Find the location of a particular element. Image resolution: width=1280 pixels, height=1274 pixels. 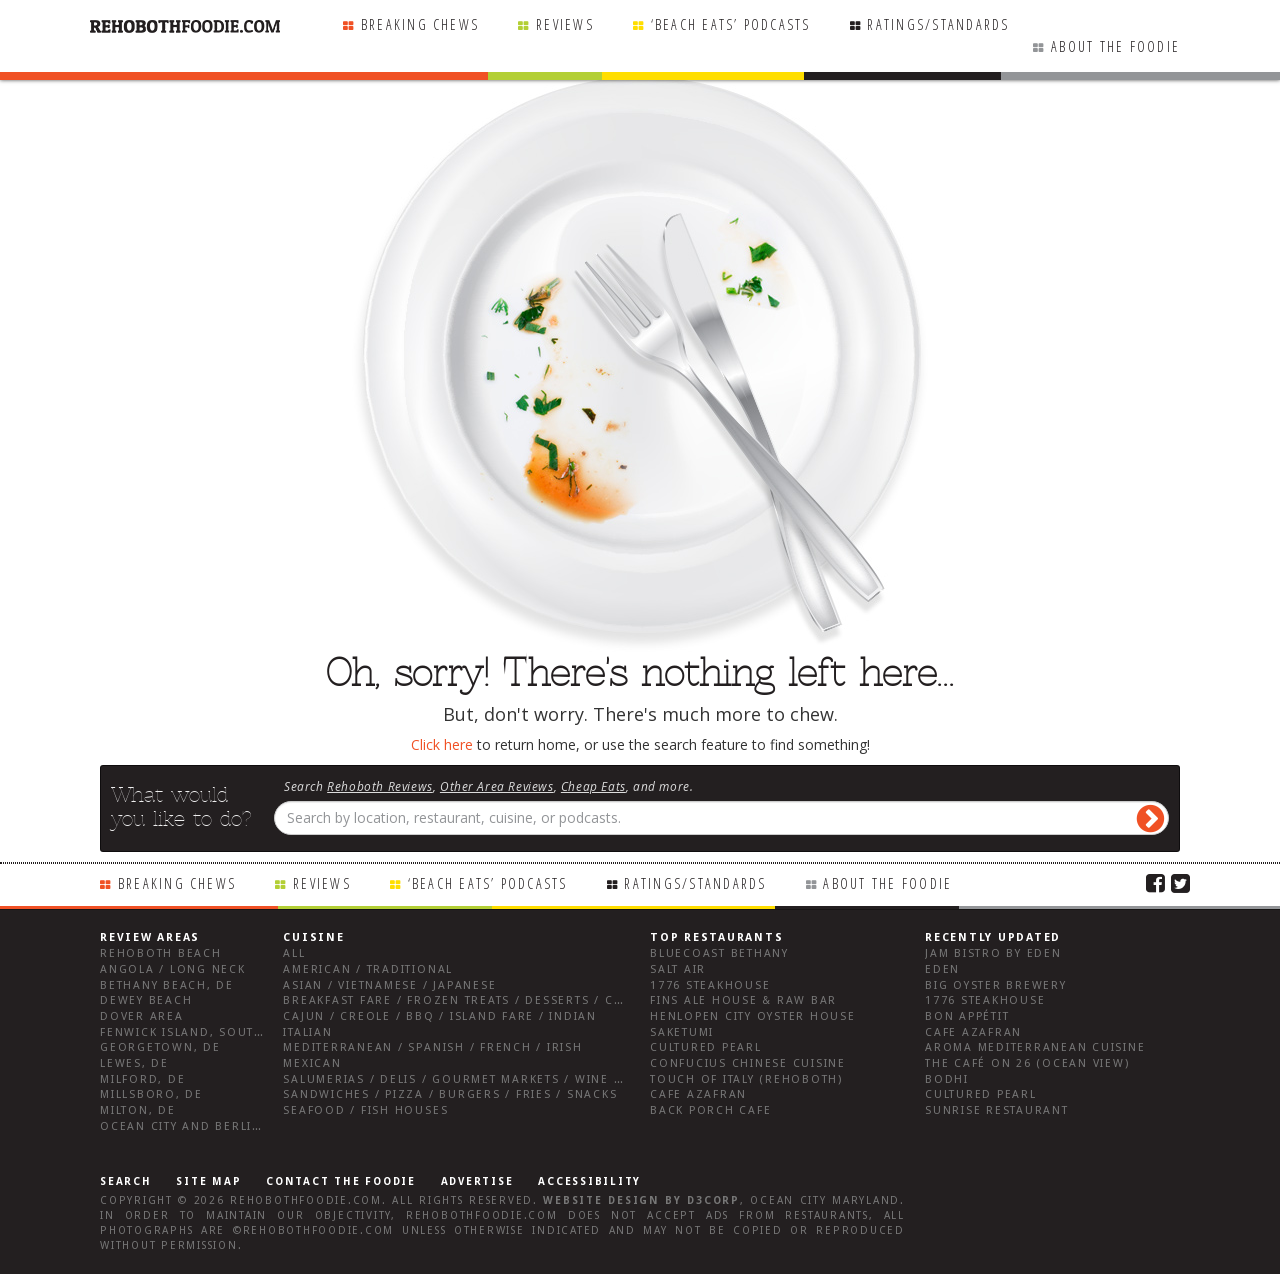

Cajun / Creole / BBQ / Island Fare / Indian is located at coordinates (440, 1016).